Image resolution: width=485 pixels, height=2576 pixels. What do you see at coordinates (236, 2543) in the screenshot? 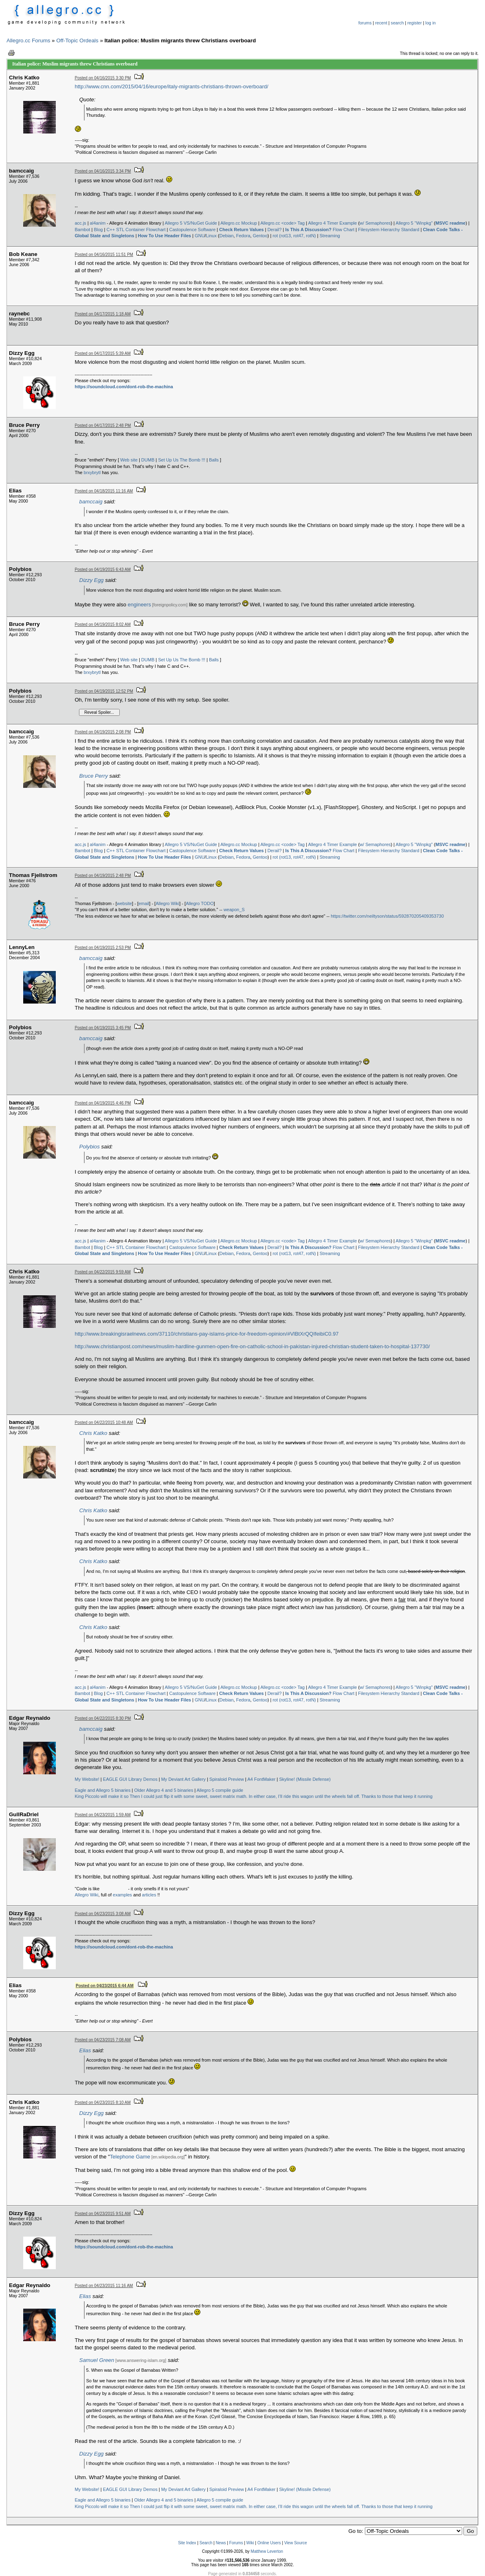
I see `Forums` at bounding box center [236, 2543].